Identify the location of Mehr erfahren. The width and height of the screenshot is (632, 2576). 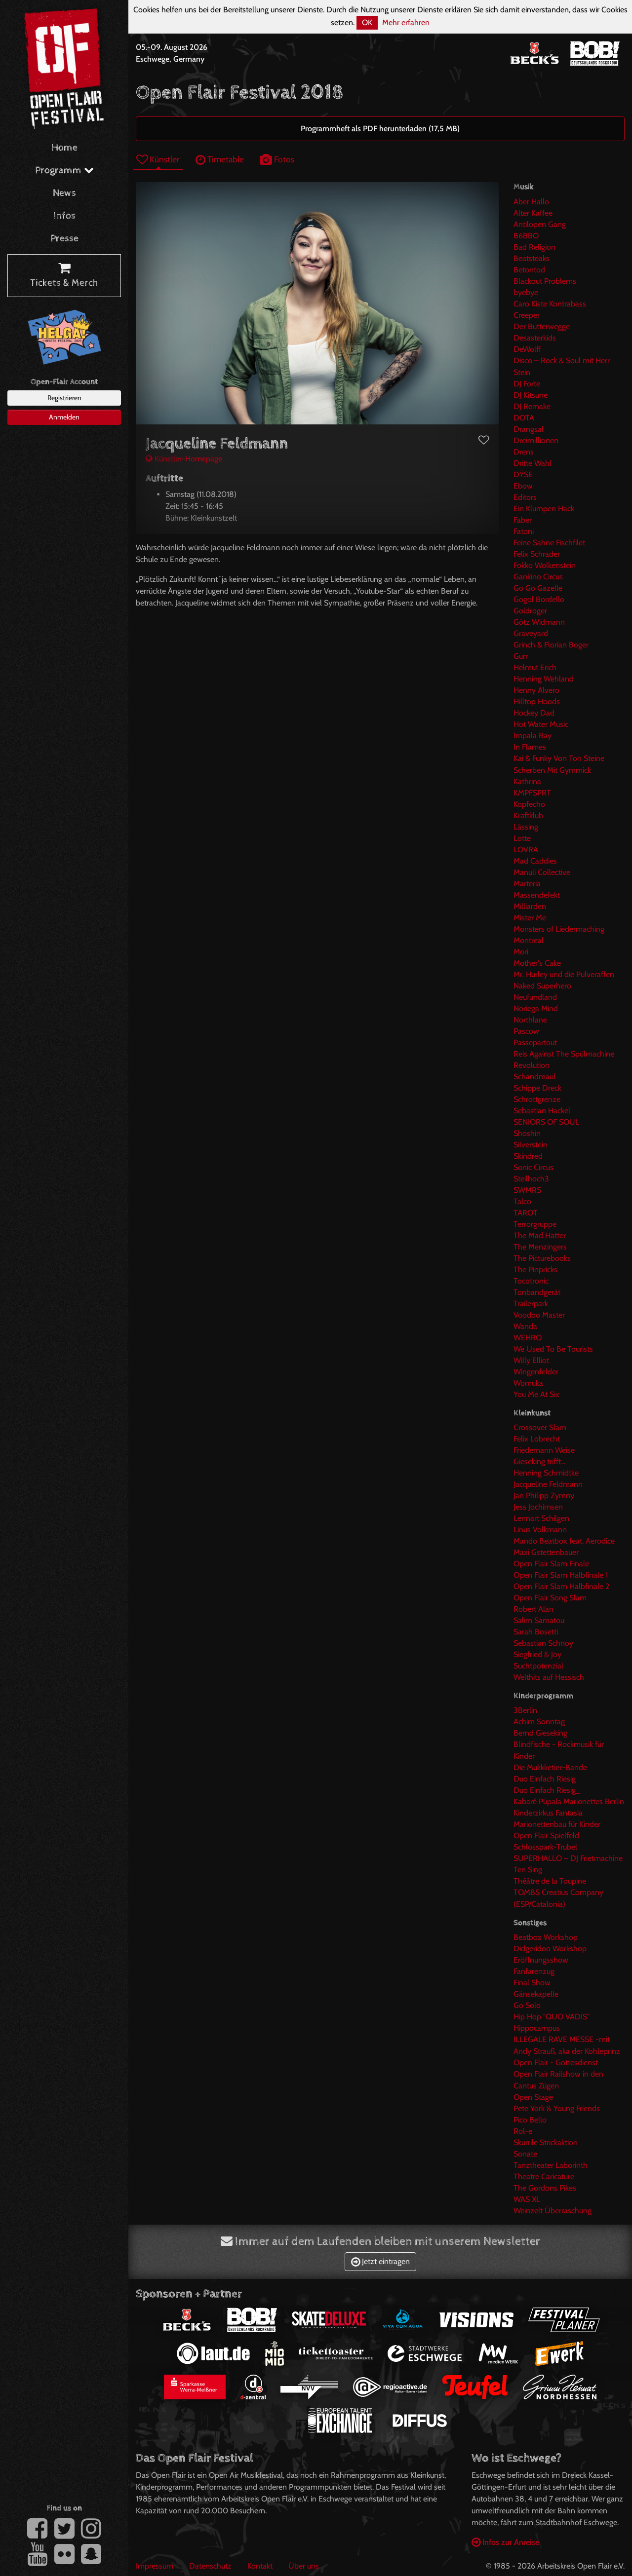
(406, 22).